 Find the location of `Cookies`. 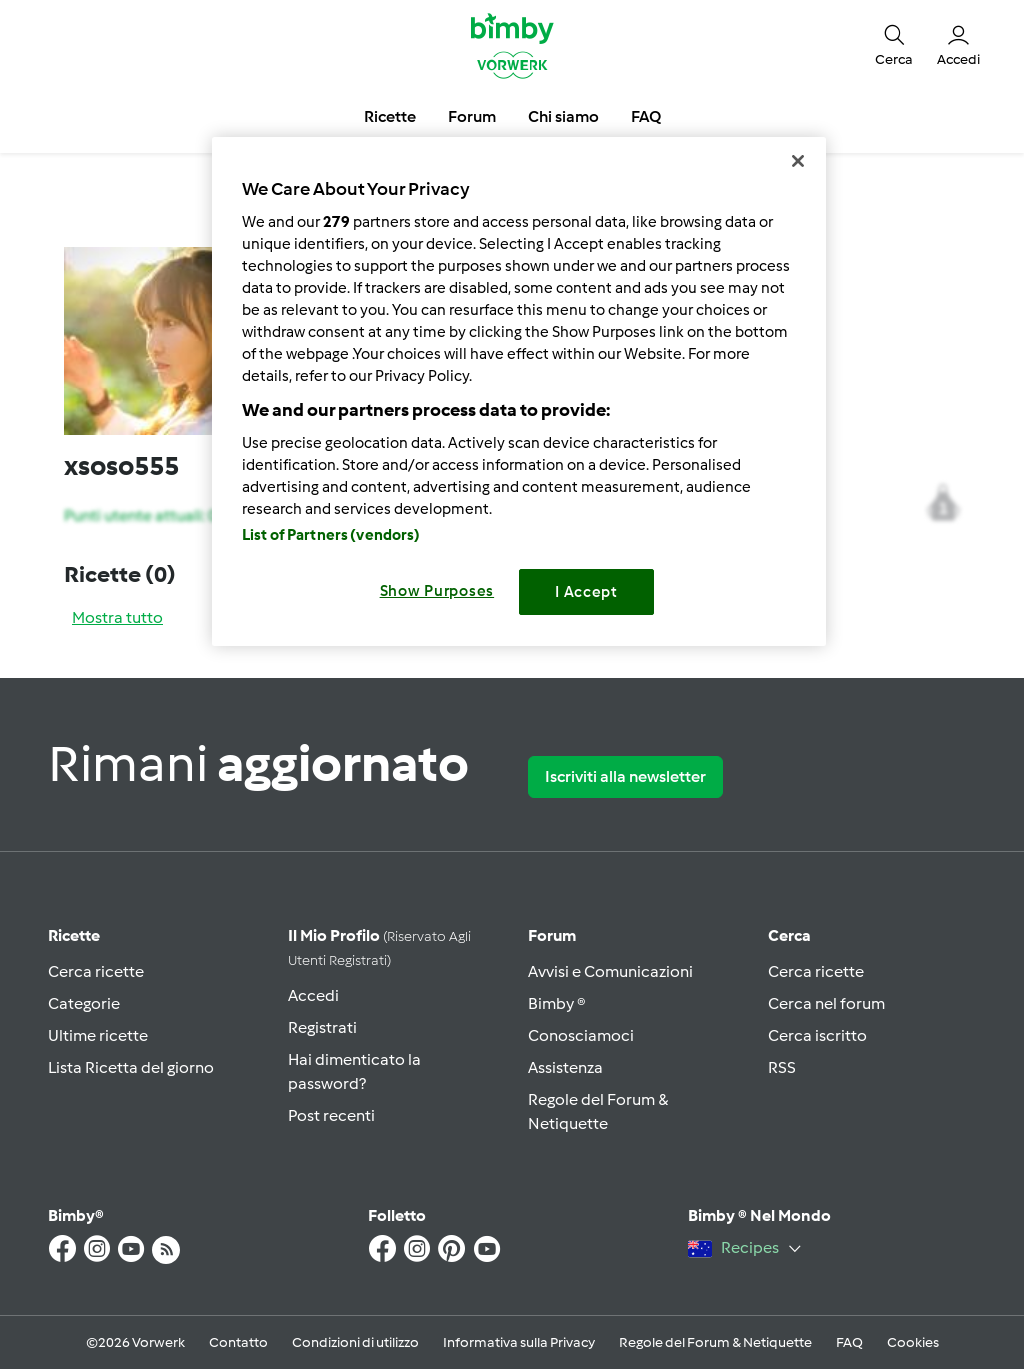

Cookies is located at coordinates (913, 1342).